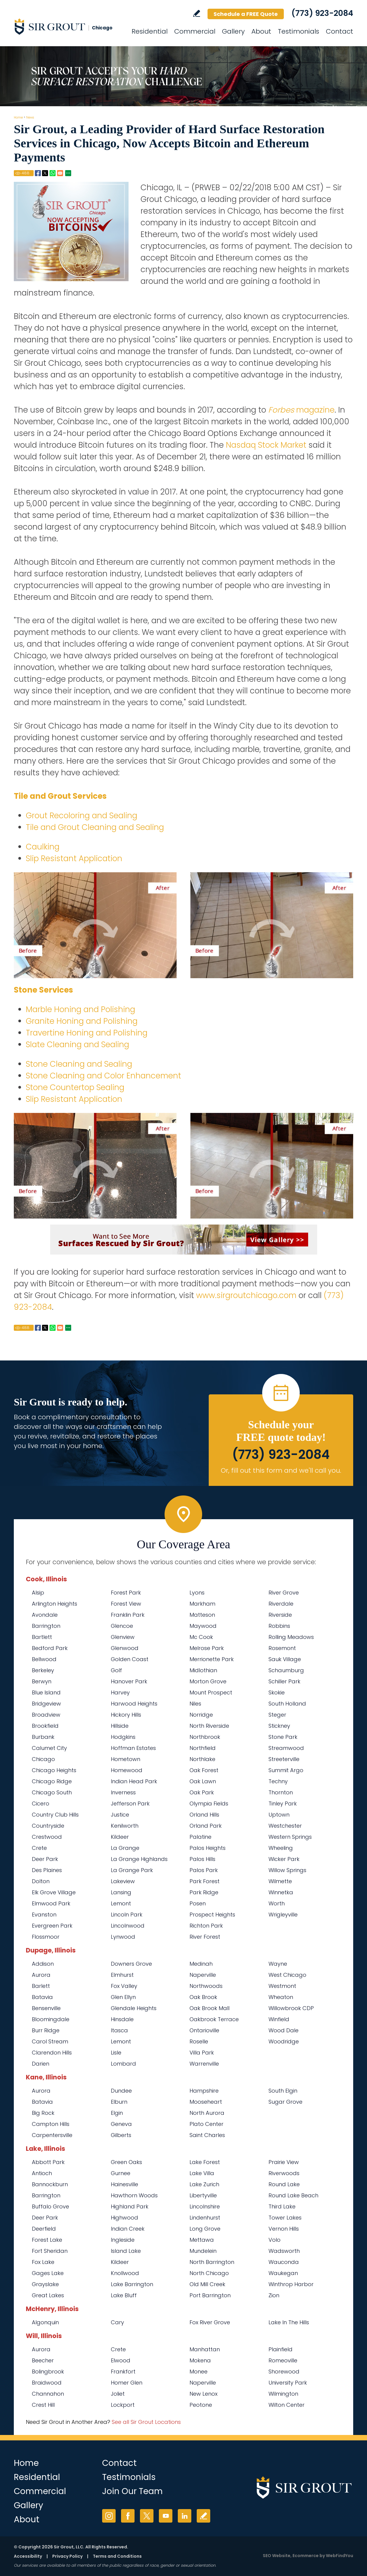  I want to click on Country Club Hills, so click(55, 1814).